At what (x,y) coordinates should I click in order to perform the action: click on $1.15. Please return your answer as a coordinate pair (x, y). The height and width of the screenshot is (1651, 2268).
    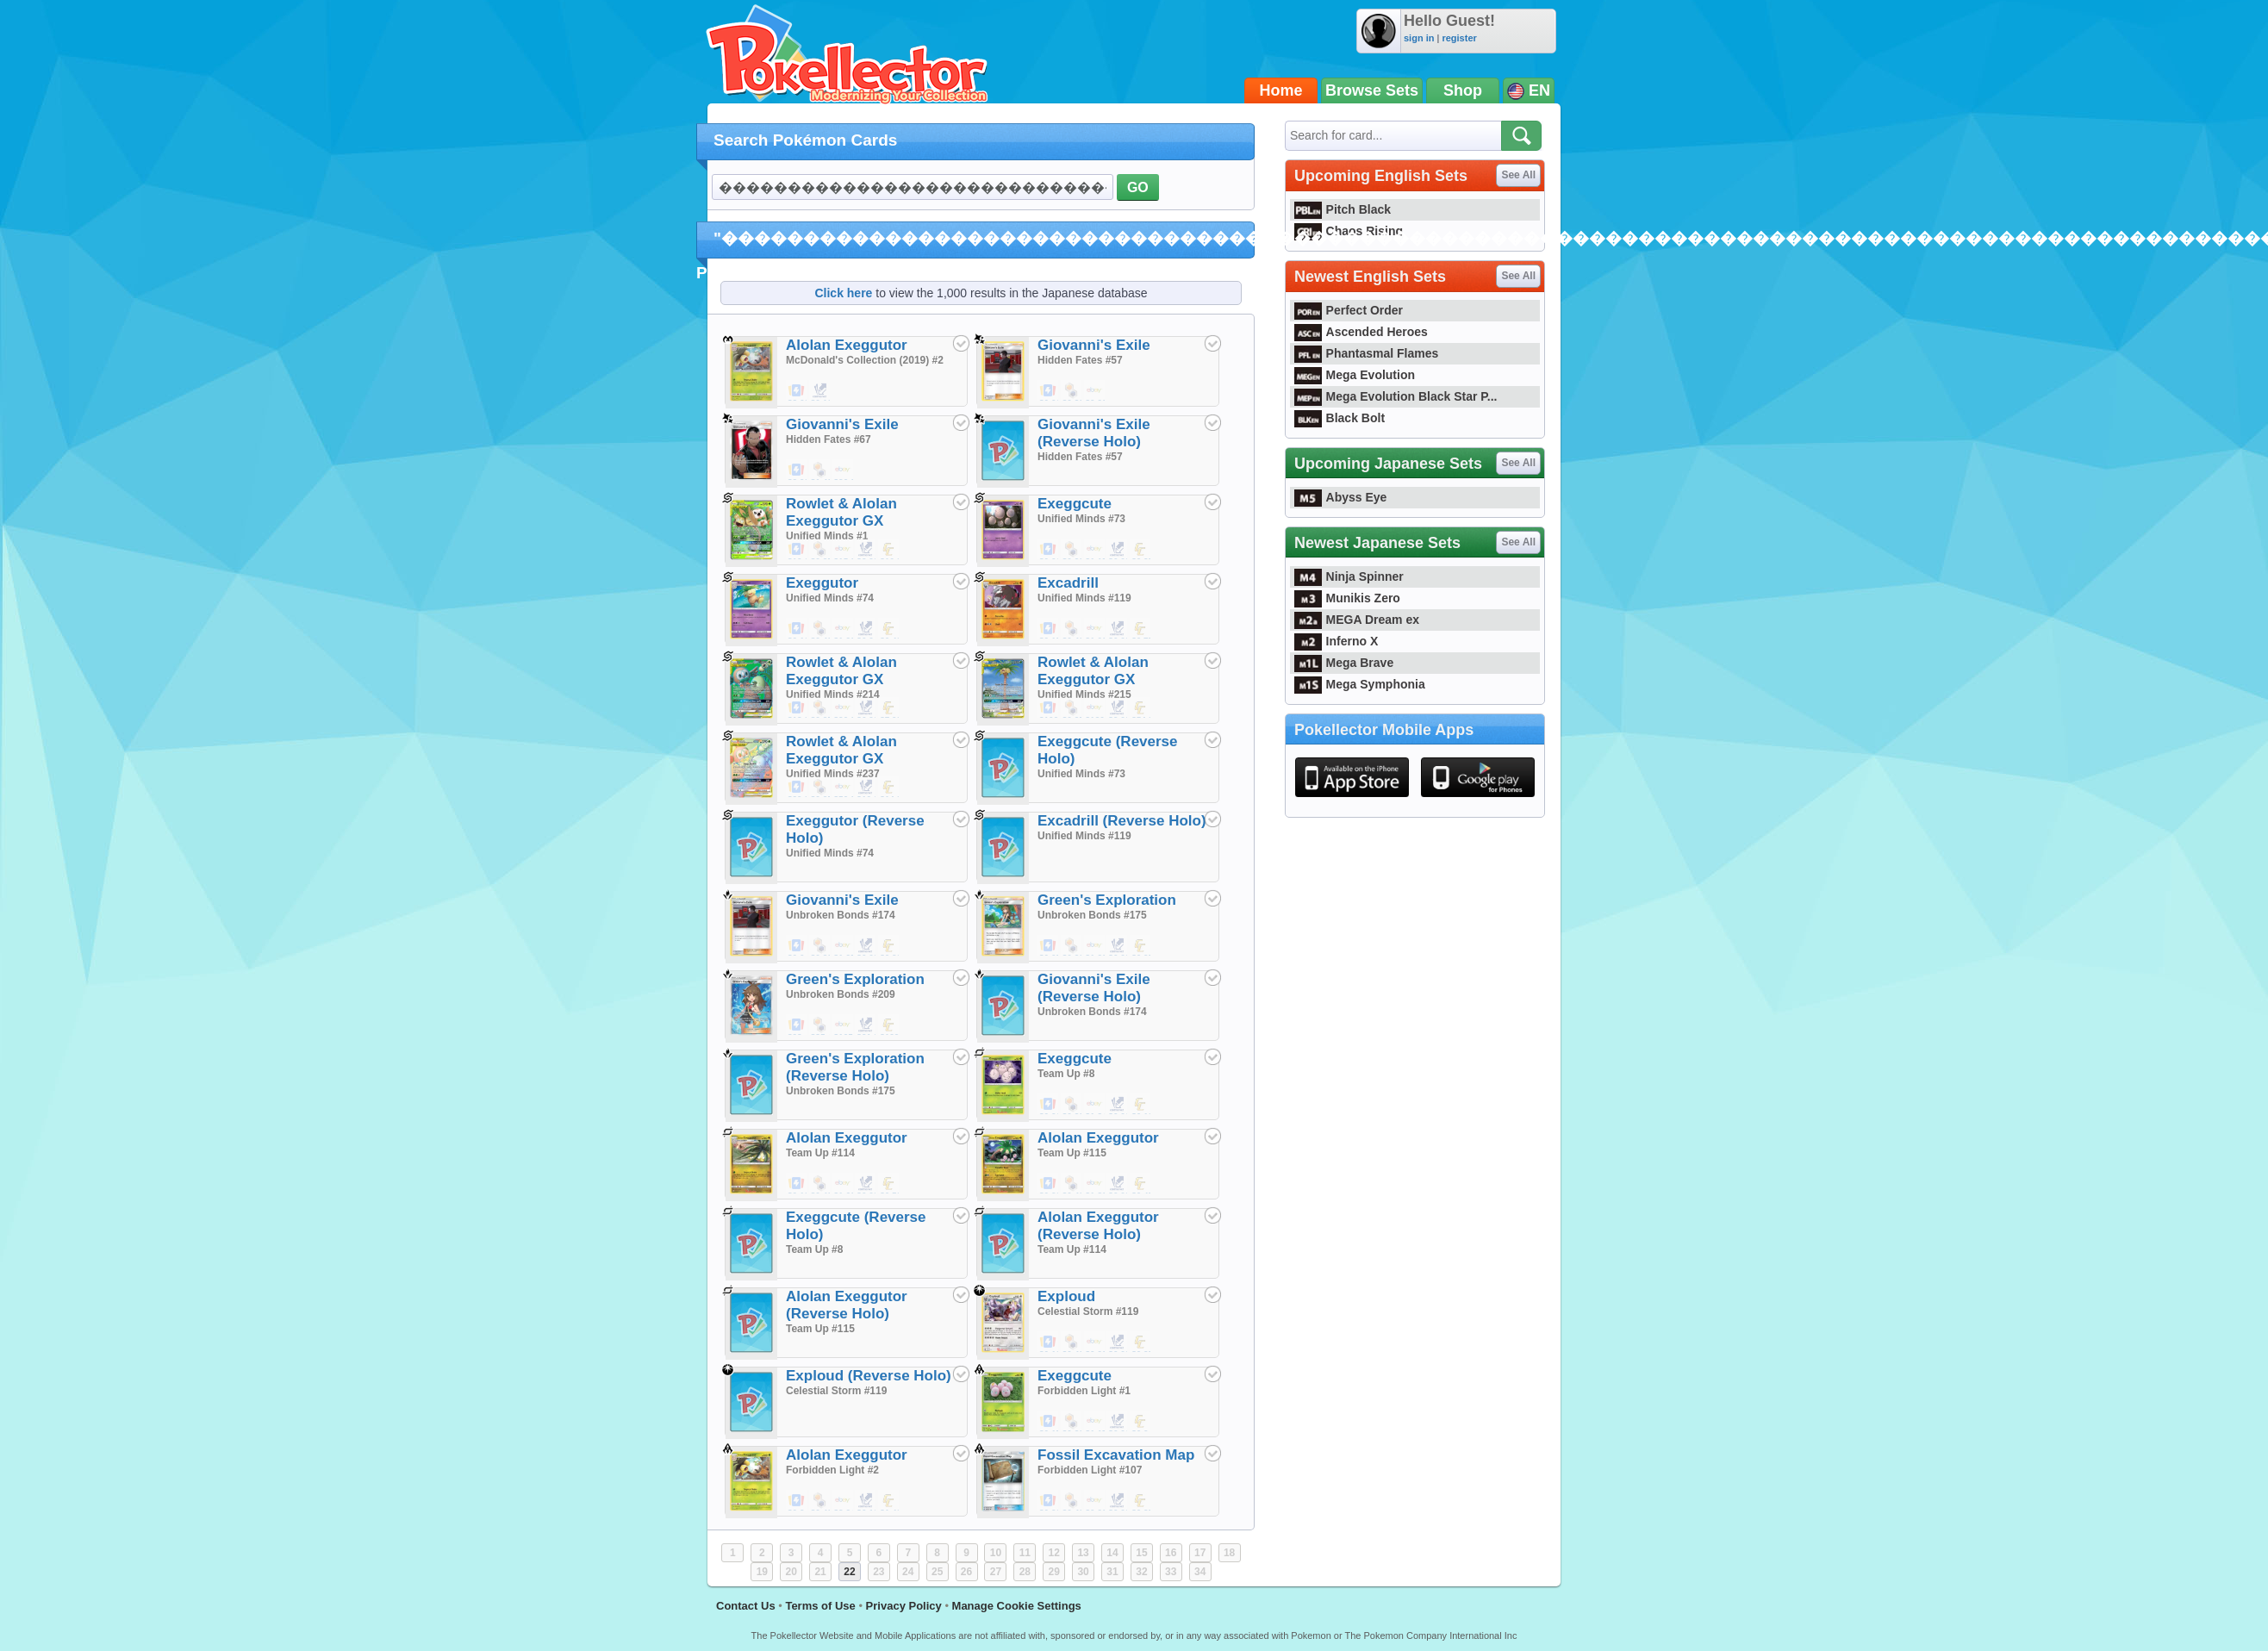
    Looking at the image, I should click on (1095, 549).